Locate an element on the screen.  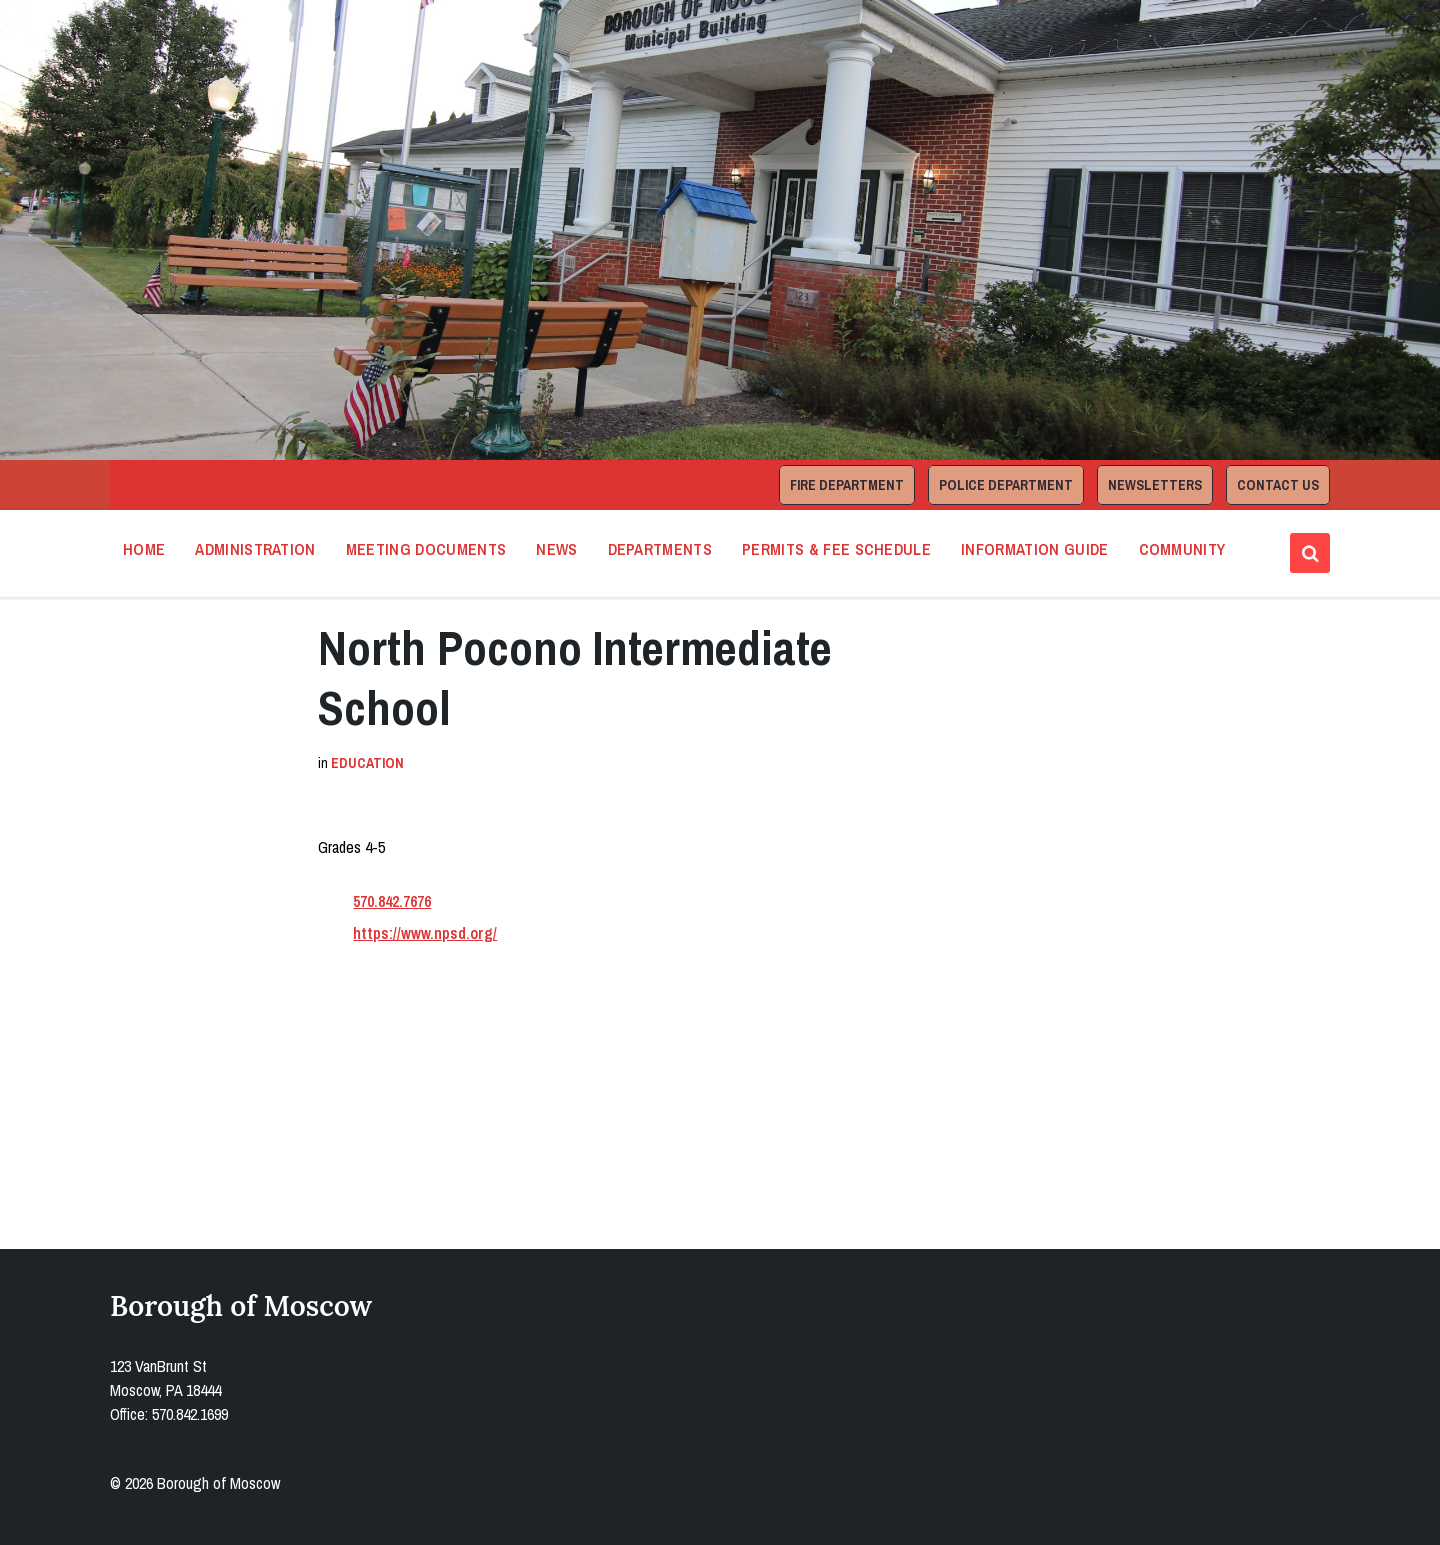
News [menuitem] is located at coordinates (556, 549).